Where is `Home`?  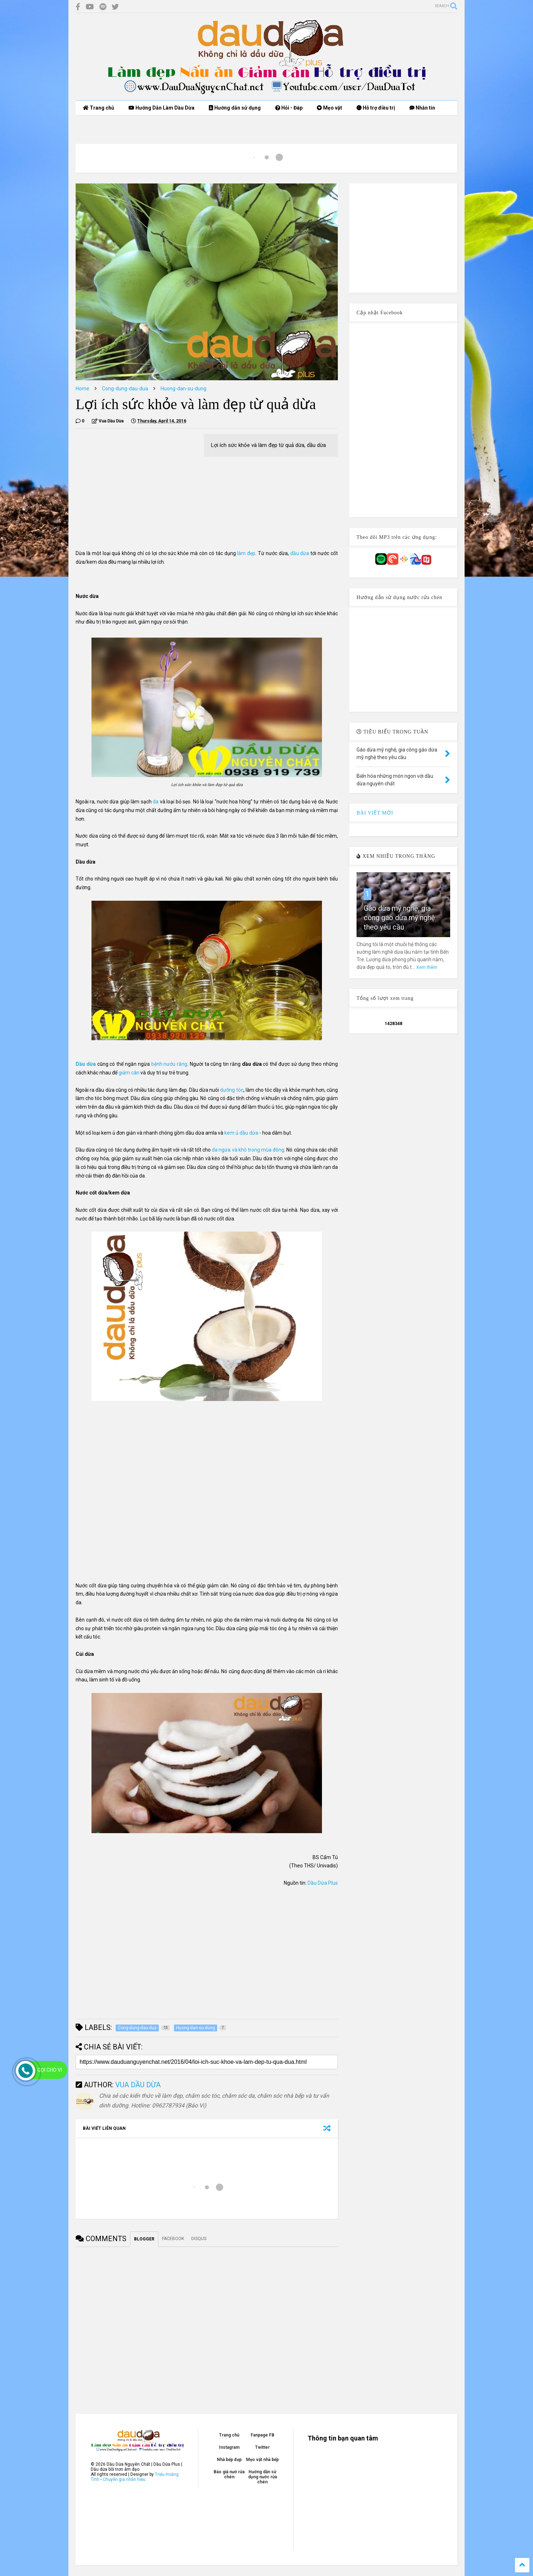
Home is located at coordinates (82, 388).